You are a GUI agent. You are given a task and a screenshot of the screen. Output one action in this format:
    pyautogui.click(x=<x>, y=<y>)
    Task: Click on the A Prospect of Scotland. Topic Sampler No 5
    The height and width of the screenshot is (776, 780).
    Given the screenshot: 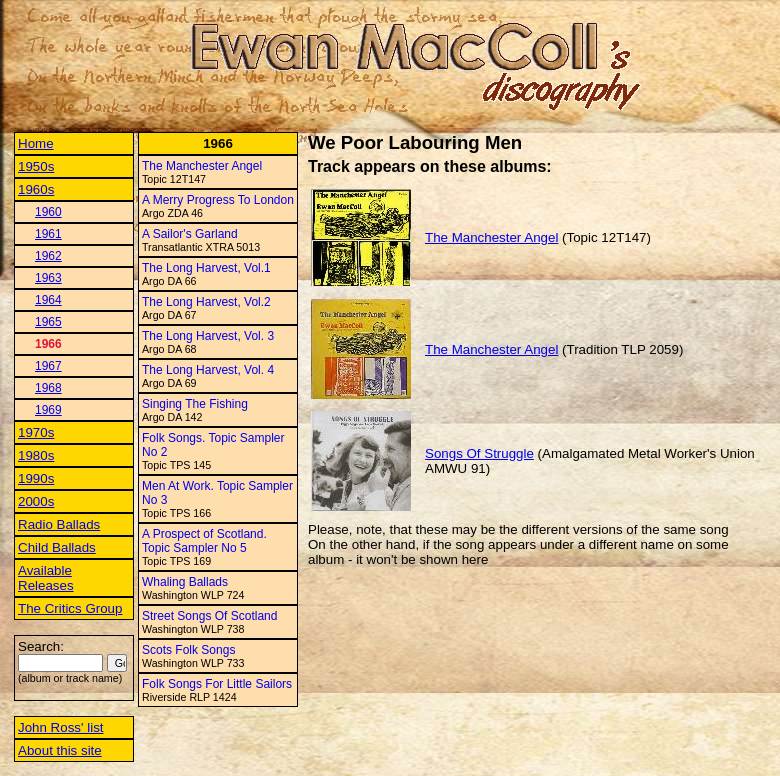 What is the action you would take?
    pyautogui.click(x=204, y=541)
    